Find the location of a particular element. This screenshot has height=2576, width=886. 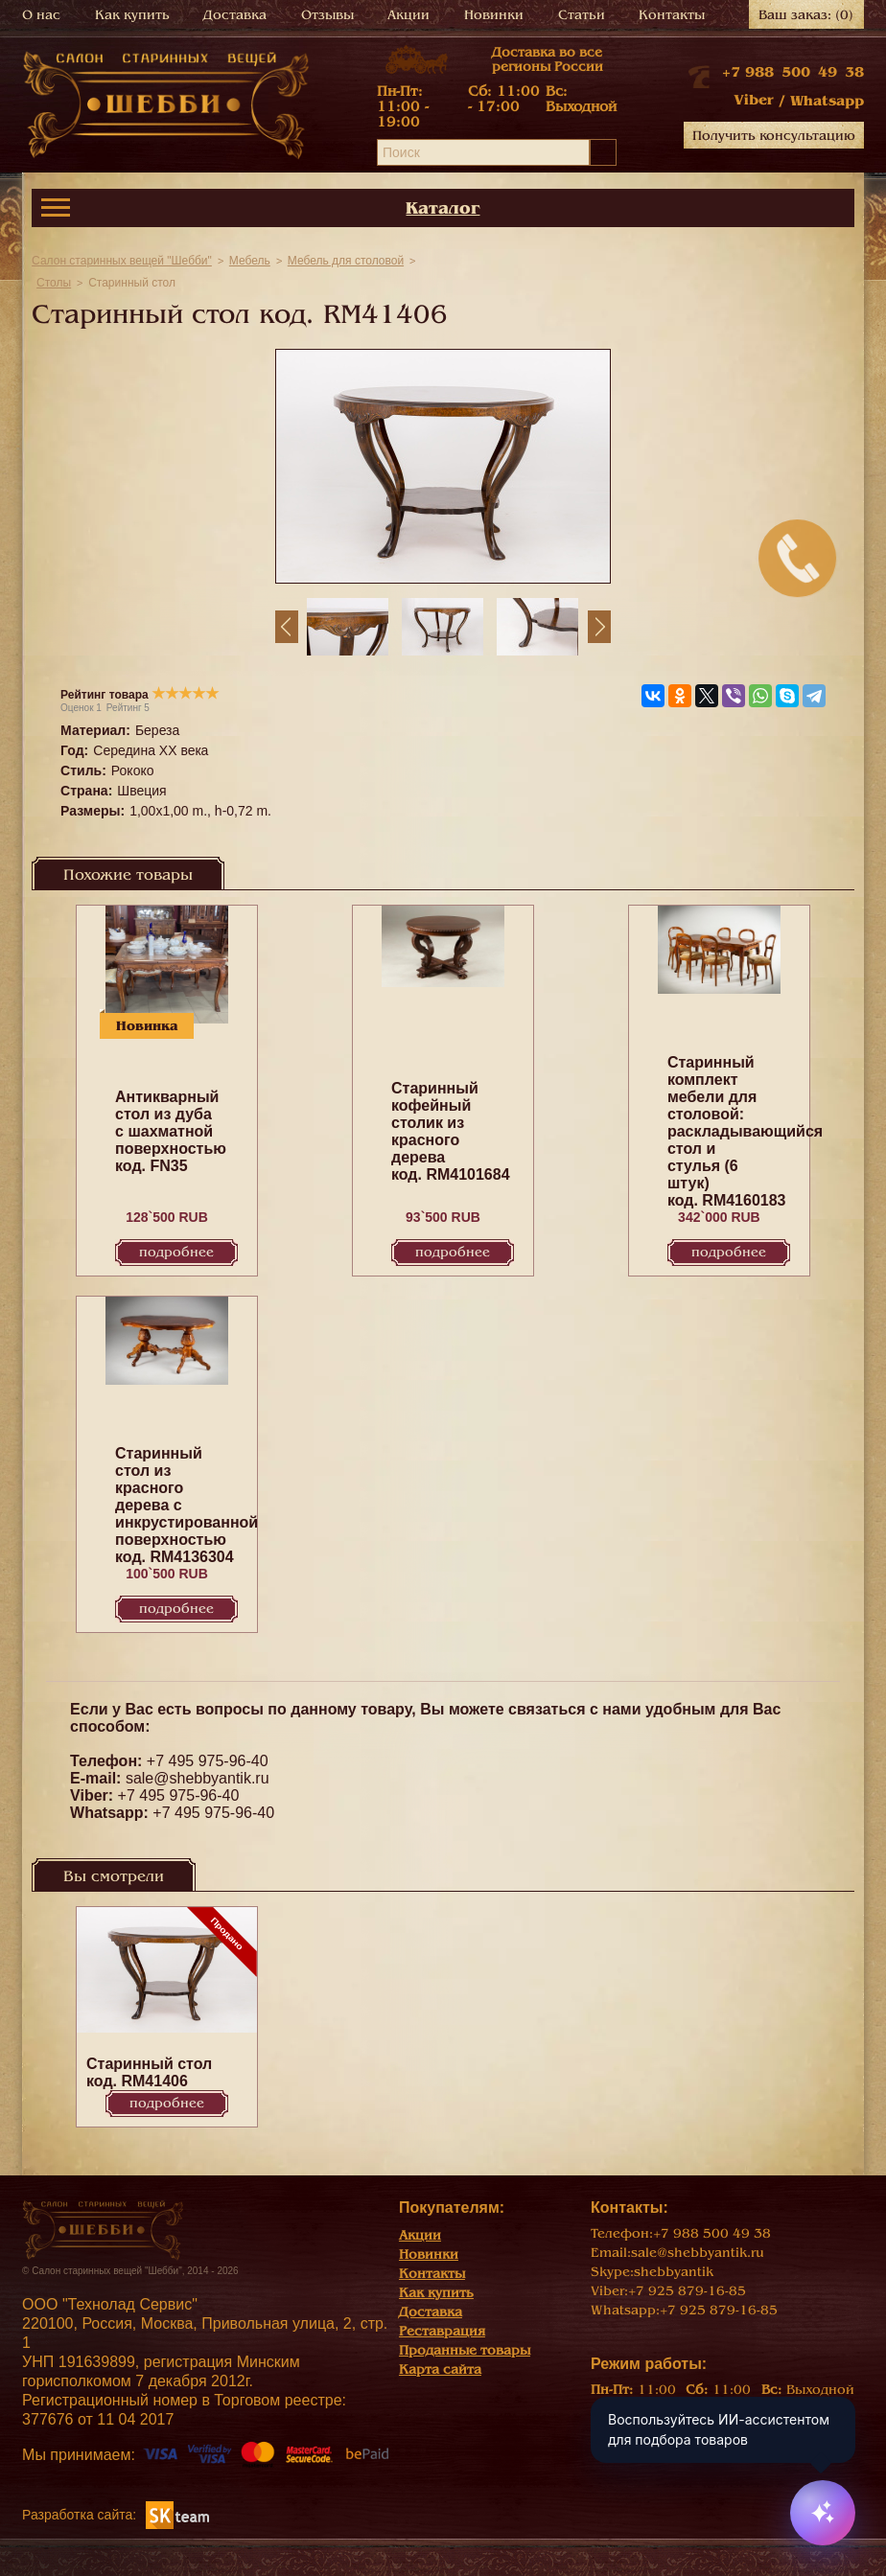

Статьи is located at coordinates (581, 15).